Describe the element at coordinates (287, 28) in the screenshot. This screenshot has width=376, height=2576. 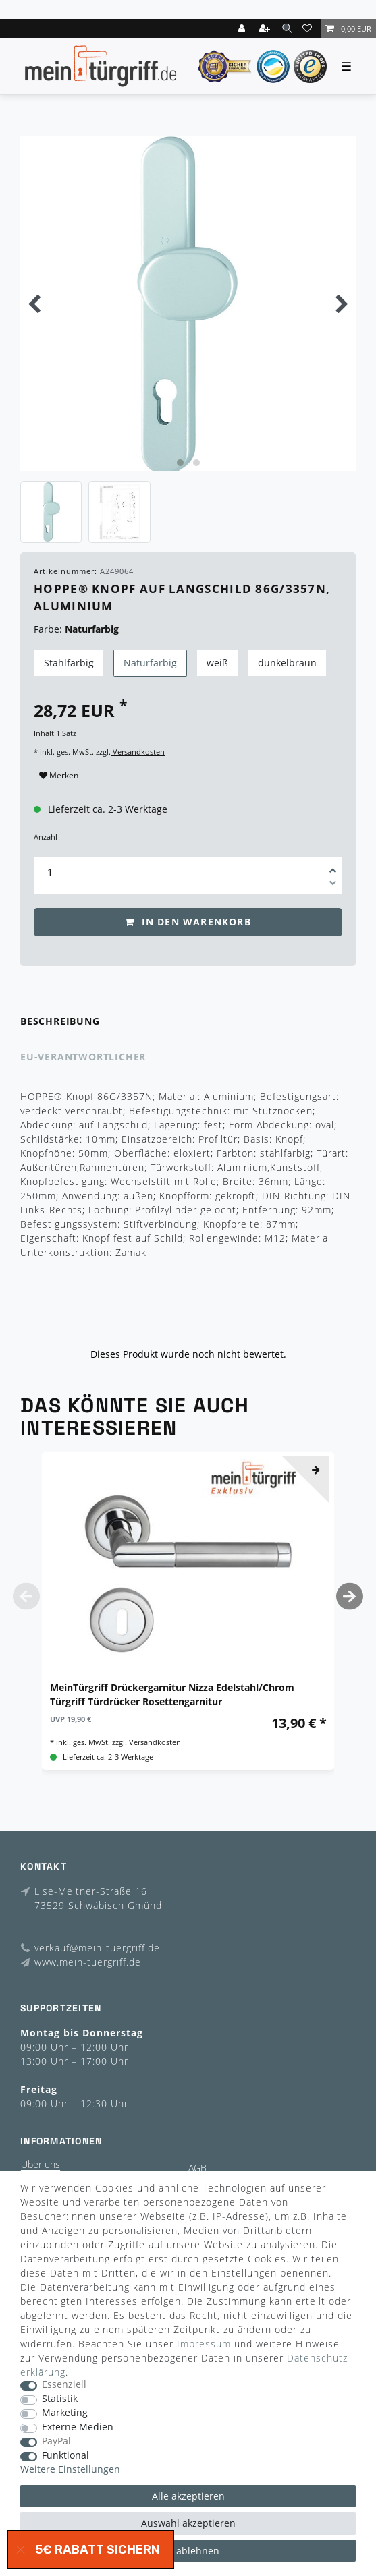
I see `[toggle search]` at that location.